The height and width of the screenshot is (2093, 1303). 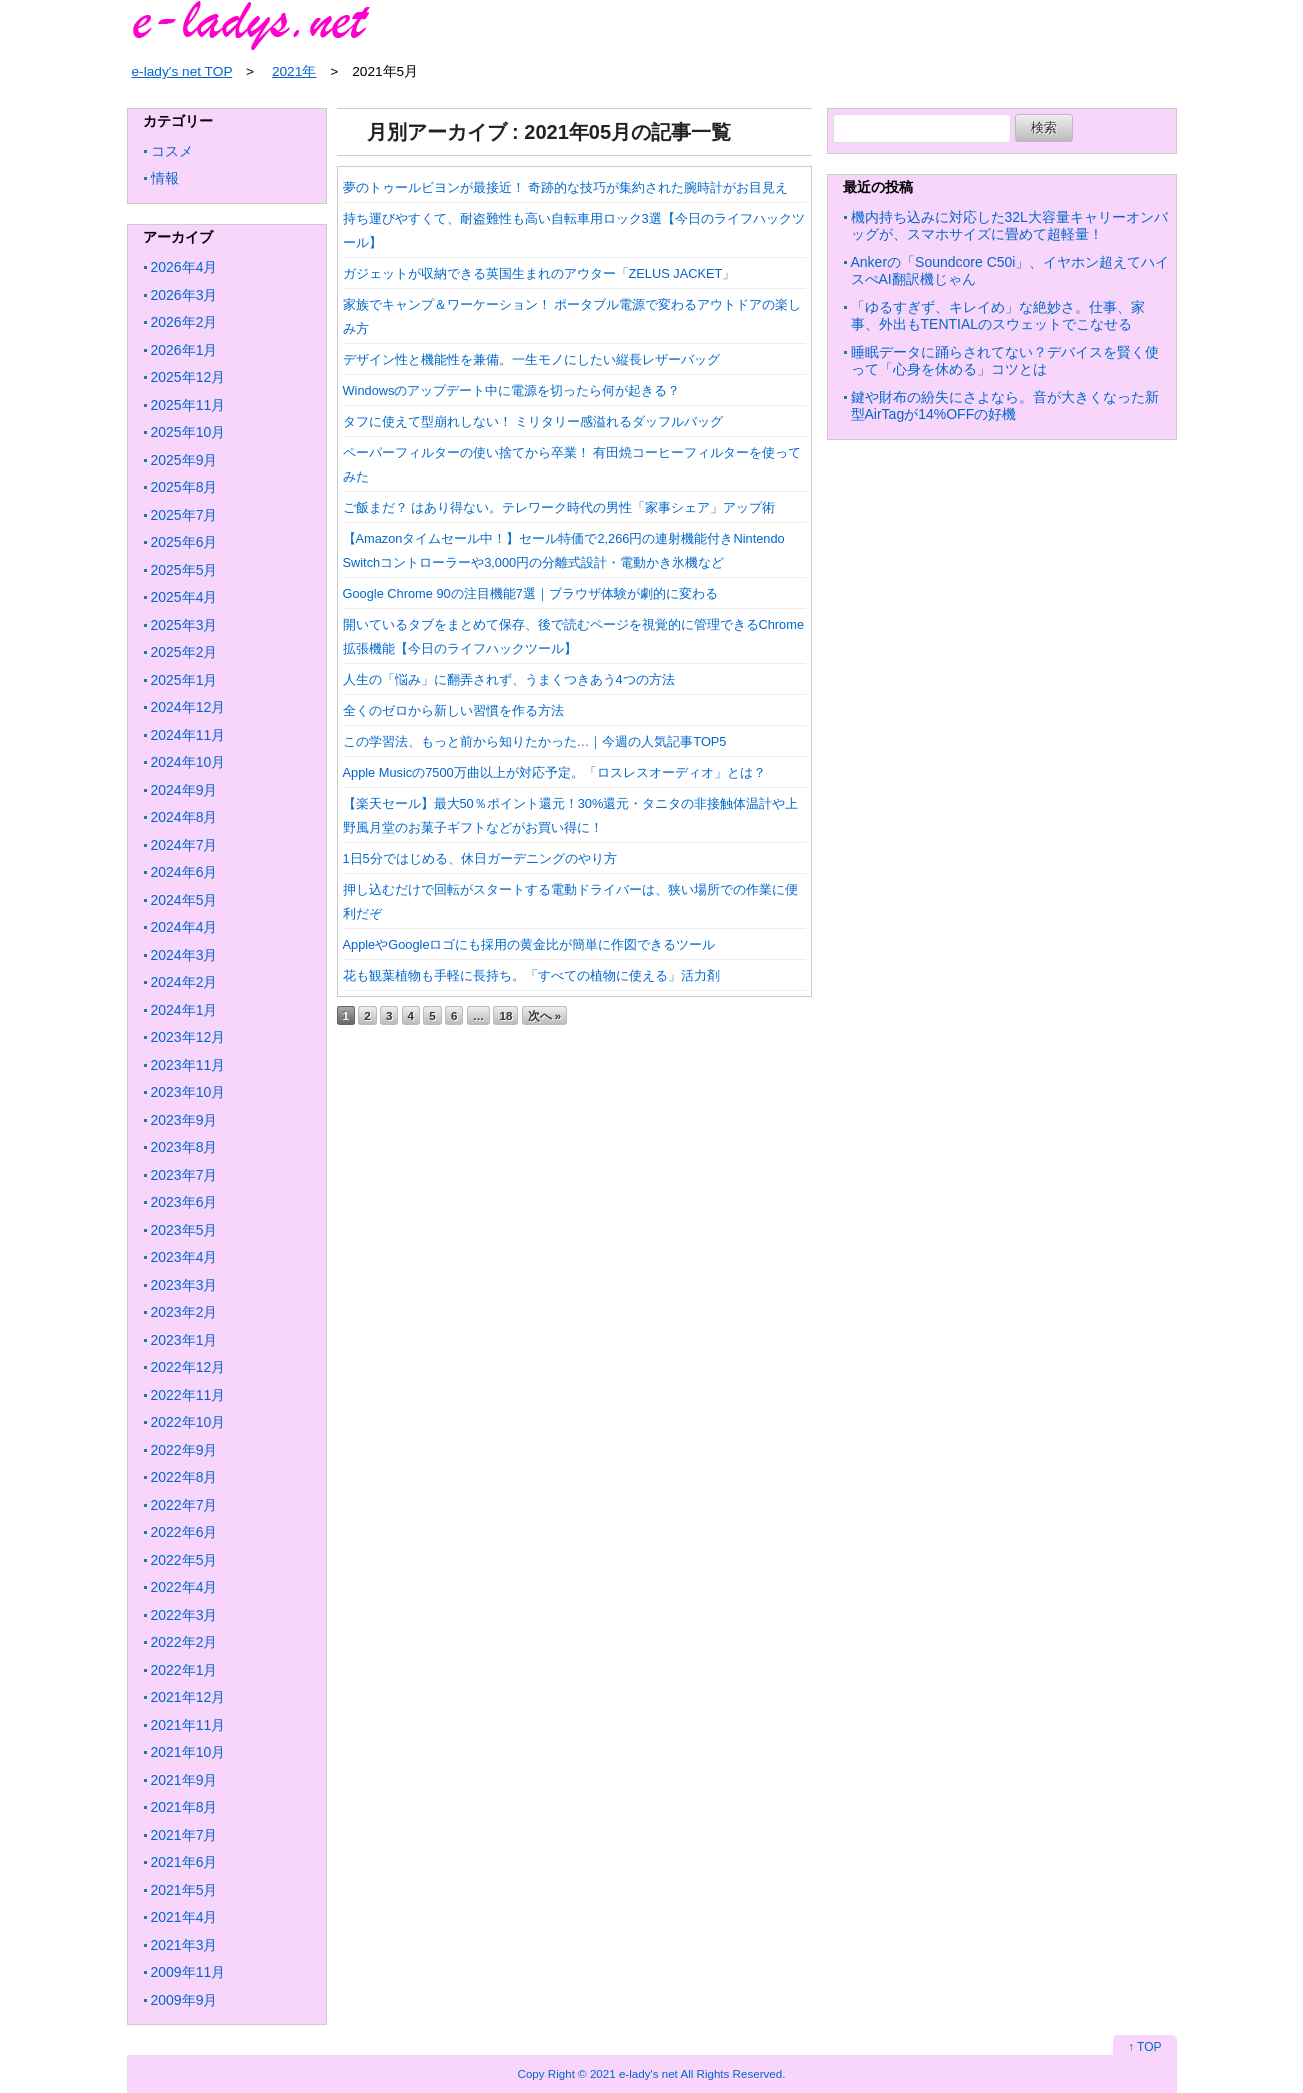 I want to click on Google Chrome 90の注目機能7選｜ブラウザ体験が劇的に変わる, so click(x=530, y=593).